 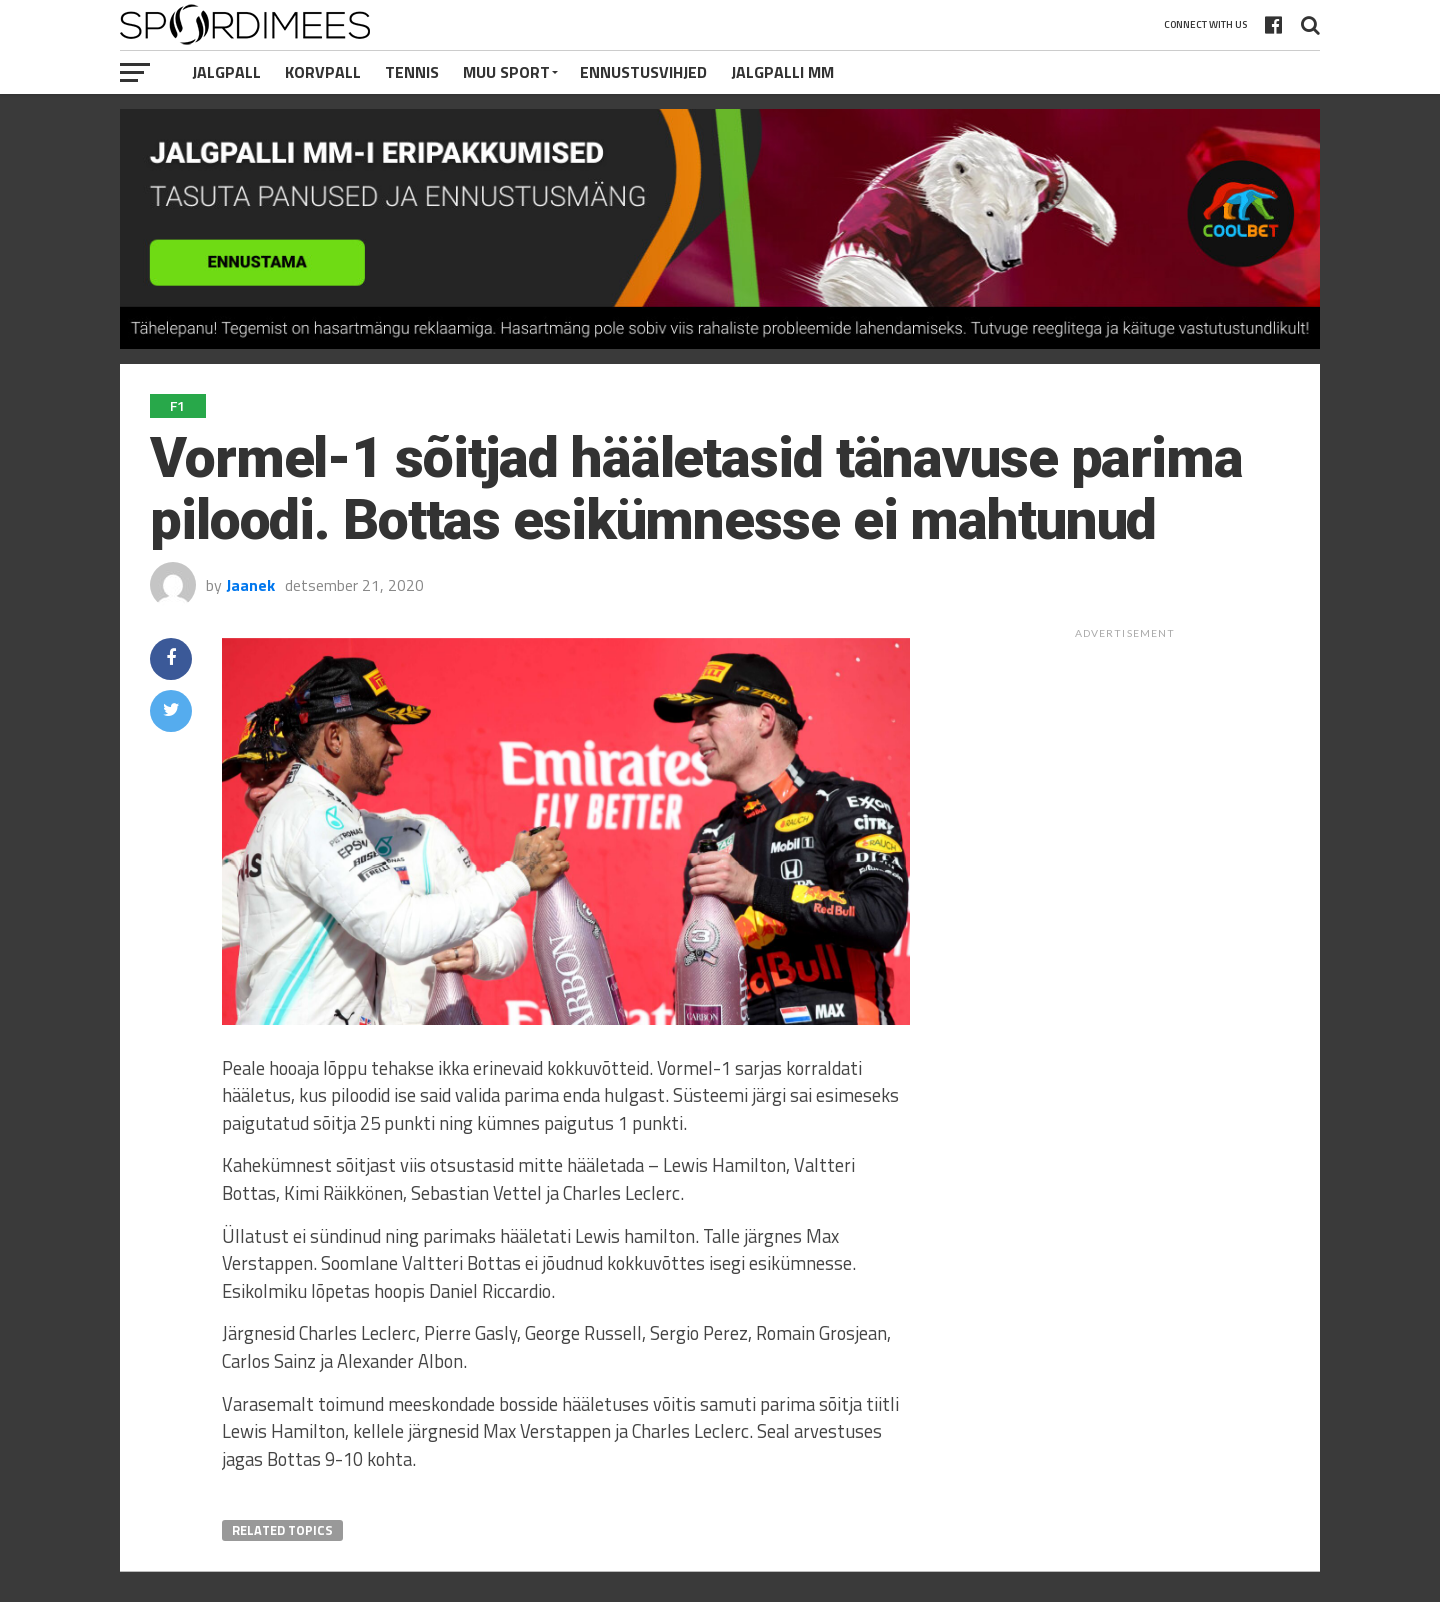 I want to click on Muu Sport, so click(x=506, y=72).